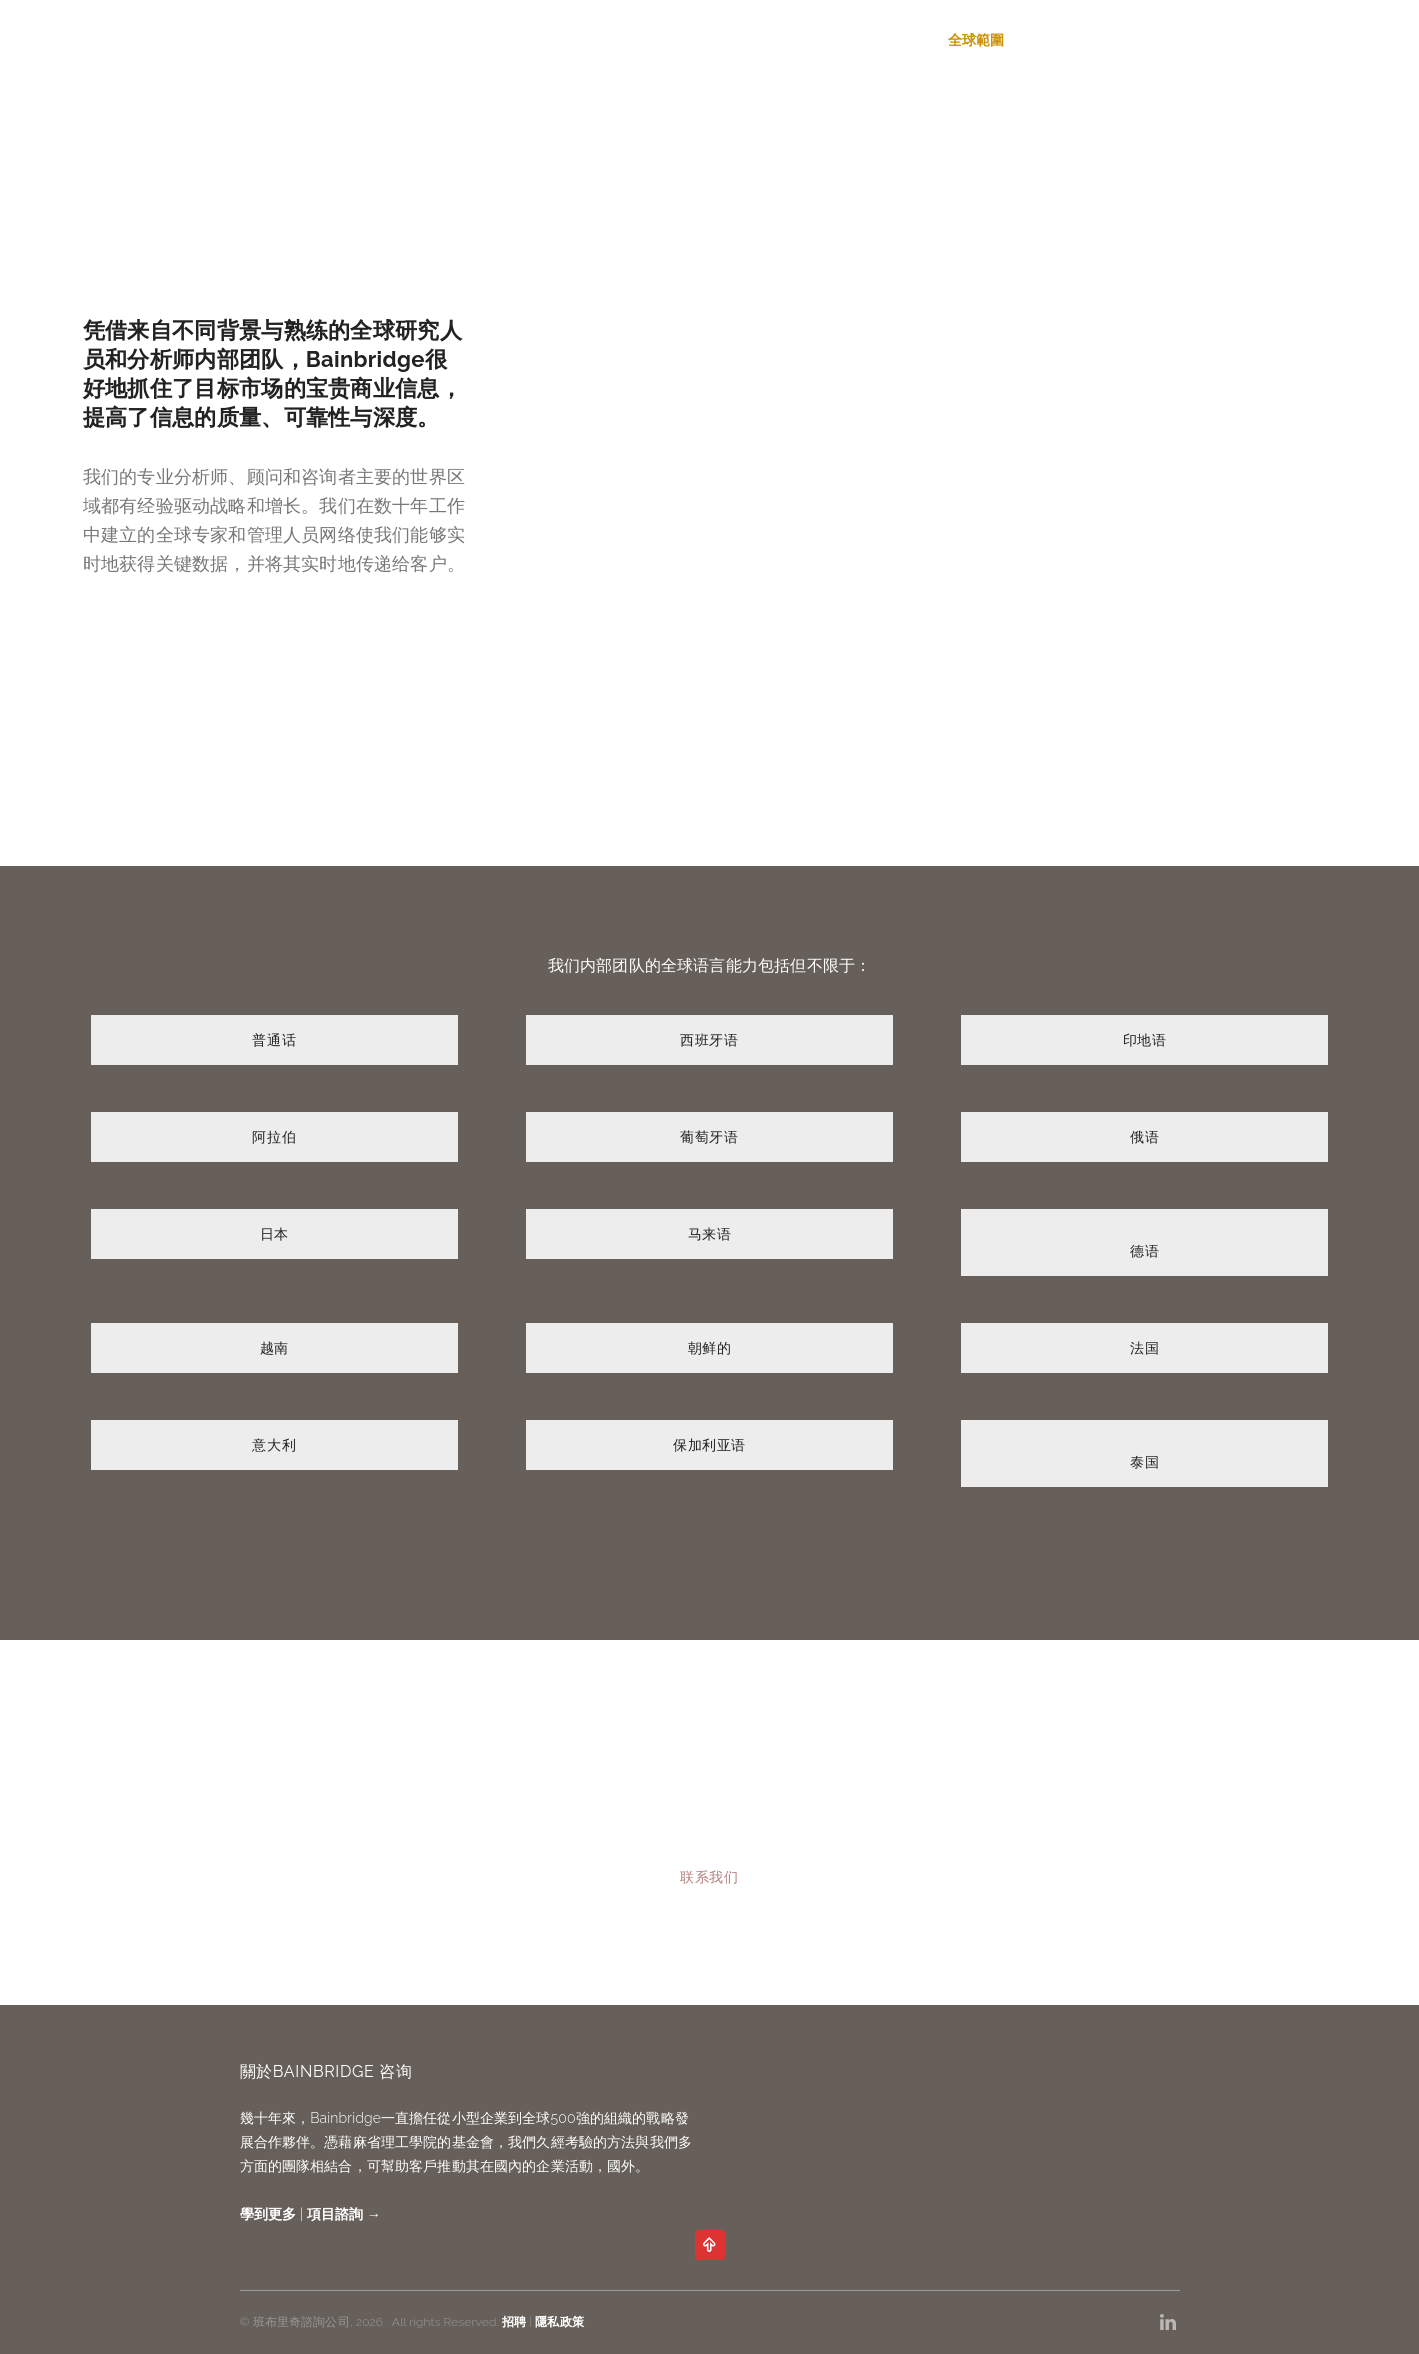  I want to click on 全球範圍, so click(976, 40).